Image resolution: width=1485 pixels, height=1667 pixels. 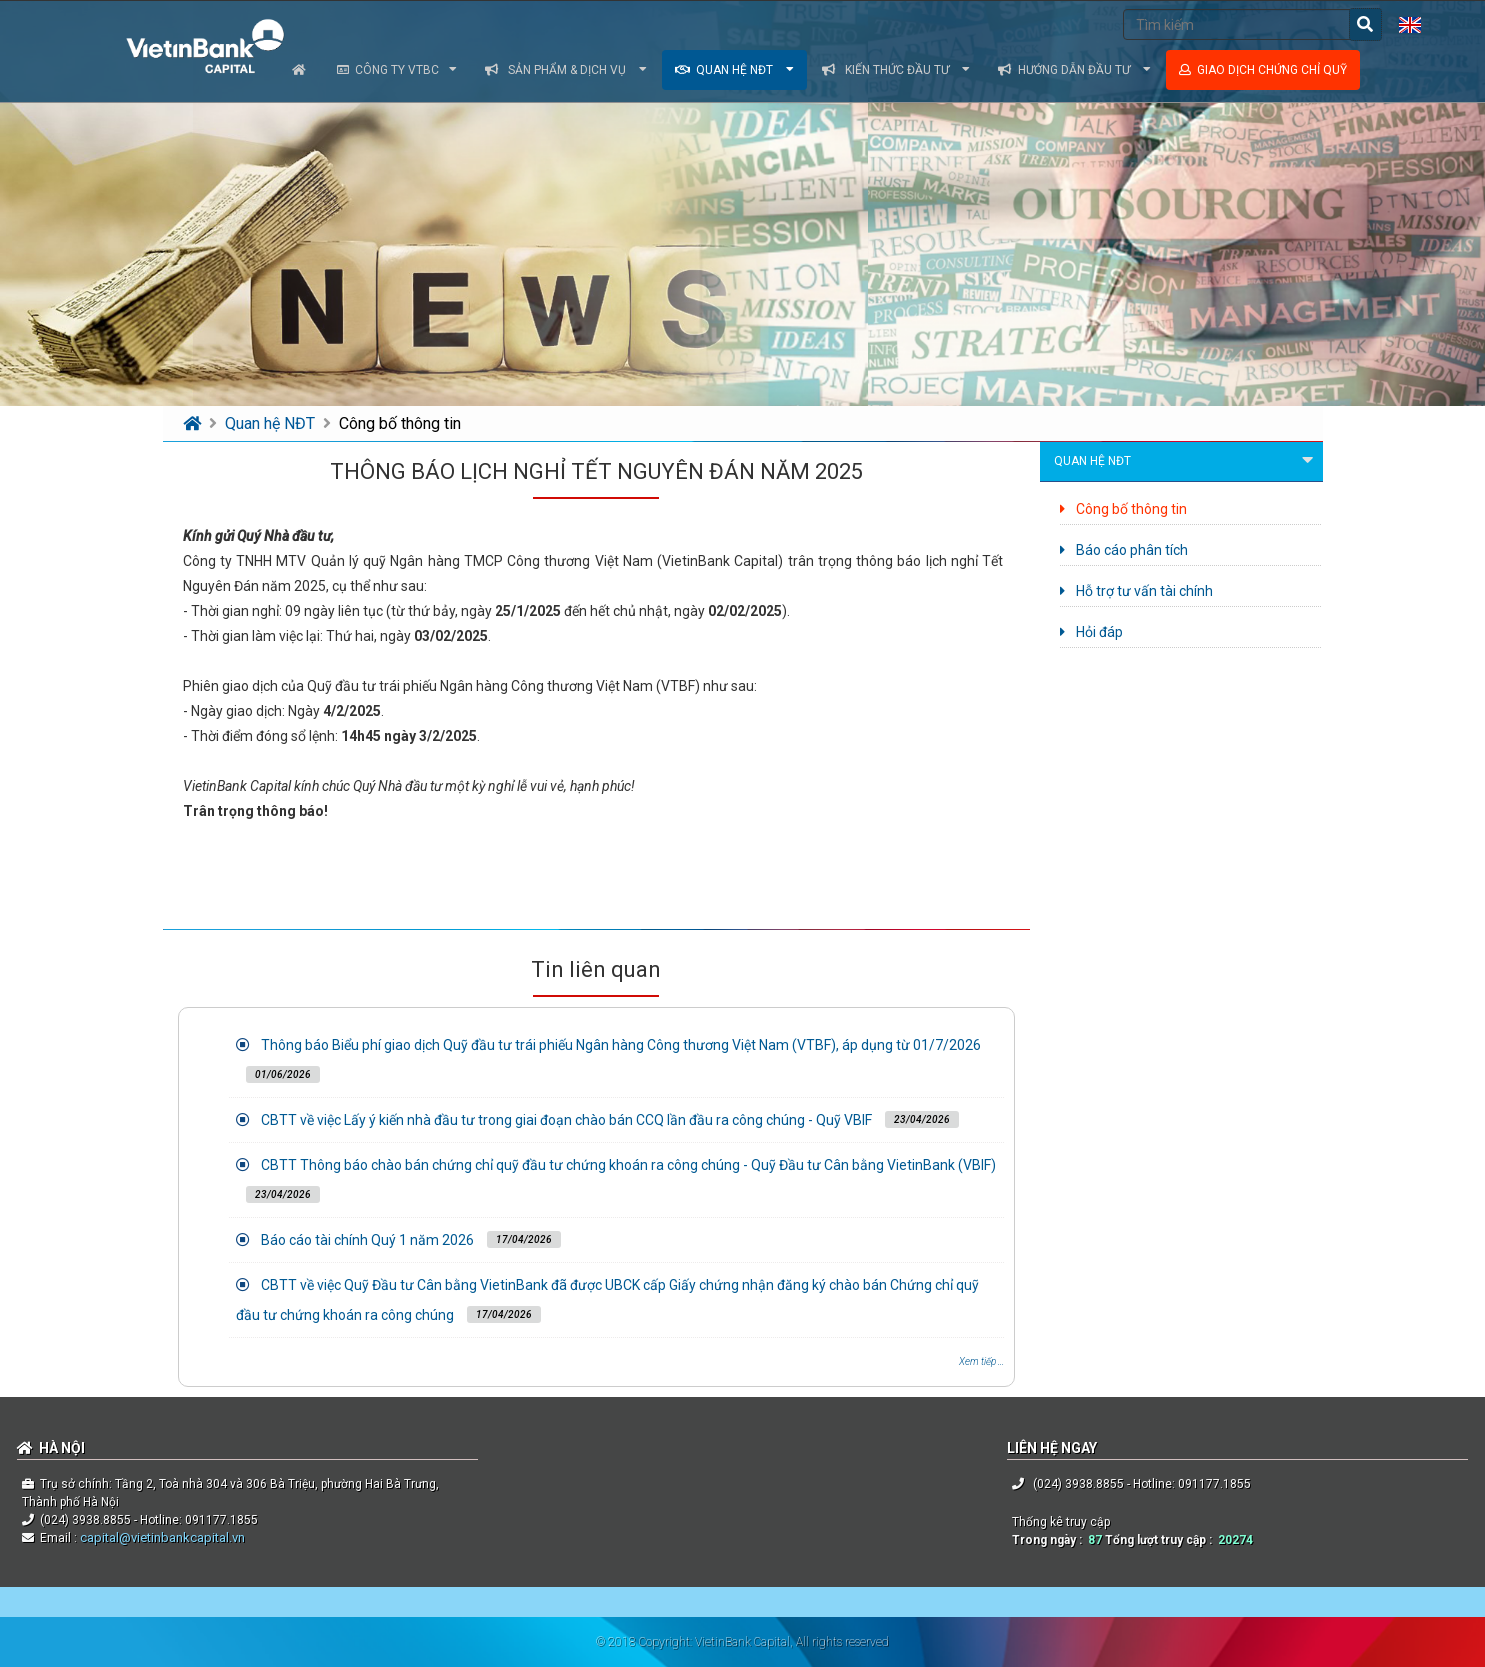 I want to click on Báo cáo phân tích, so click(x=1124, y=550).